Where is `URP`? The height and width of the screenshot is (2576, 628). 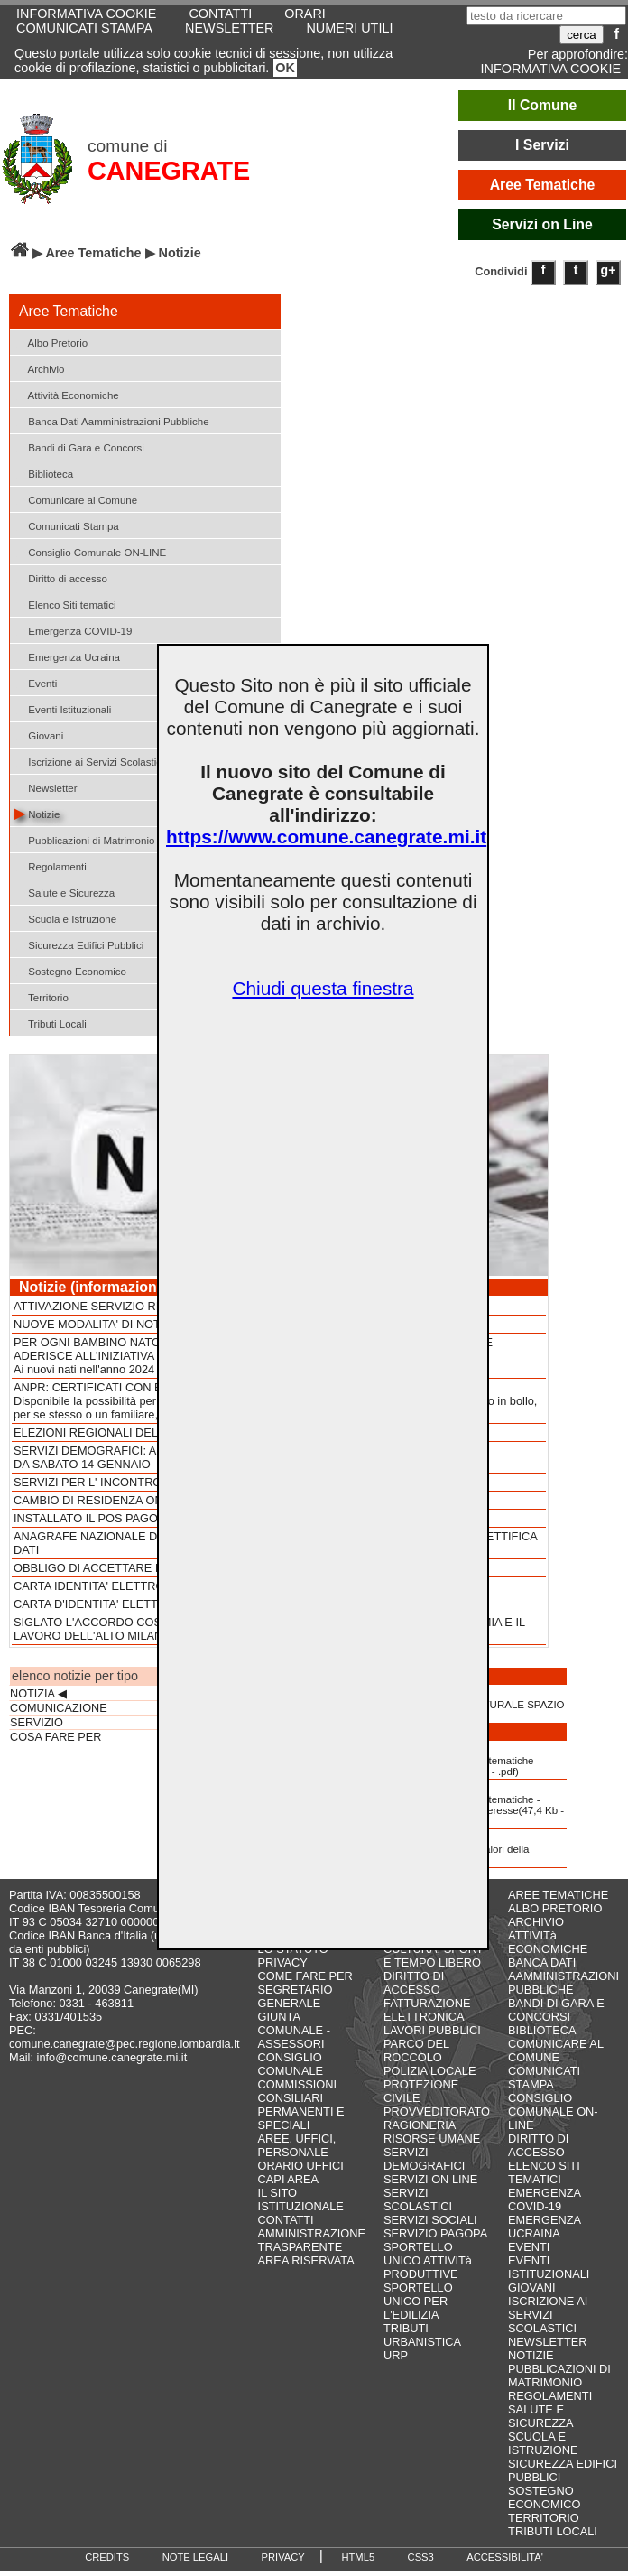
URP is located at coordinates (395, 2355).